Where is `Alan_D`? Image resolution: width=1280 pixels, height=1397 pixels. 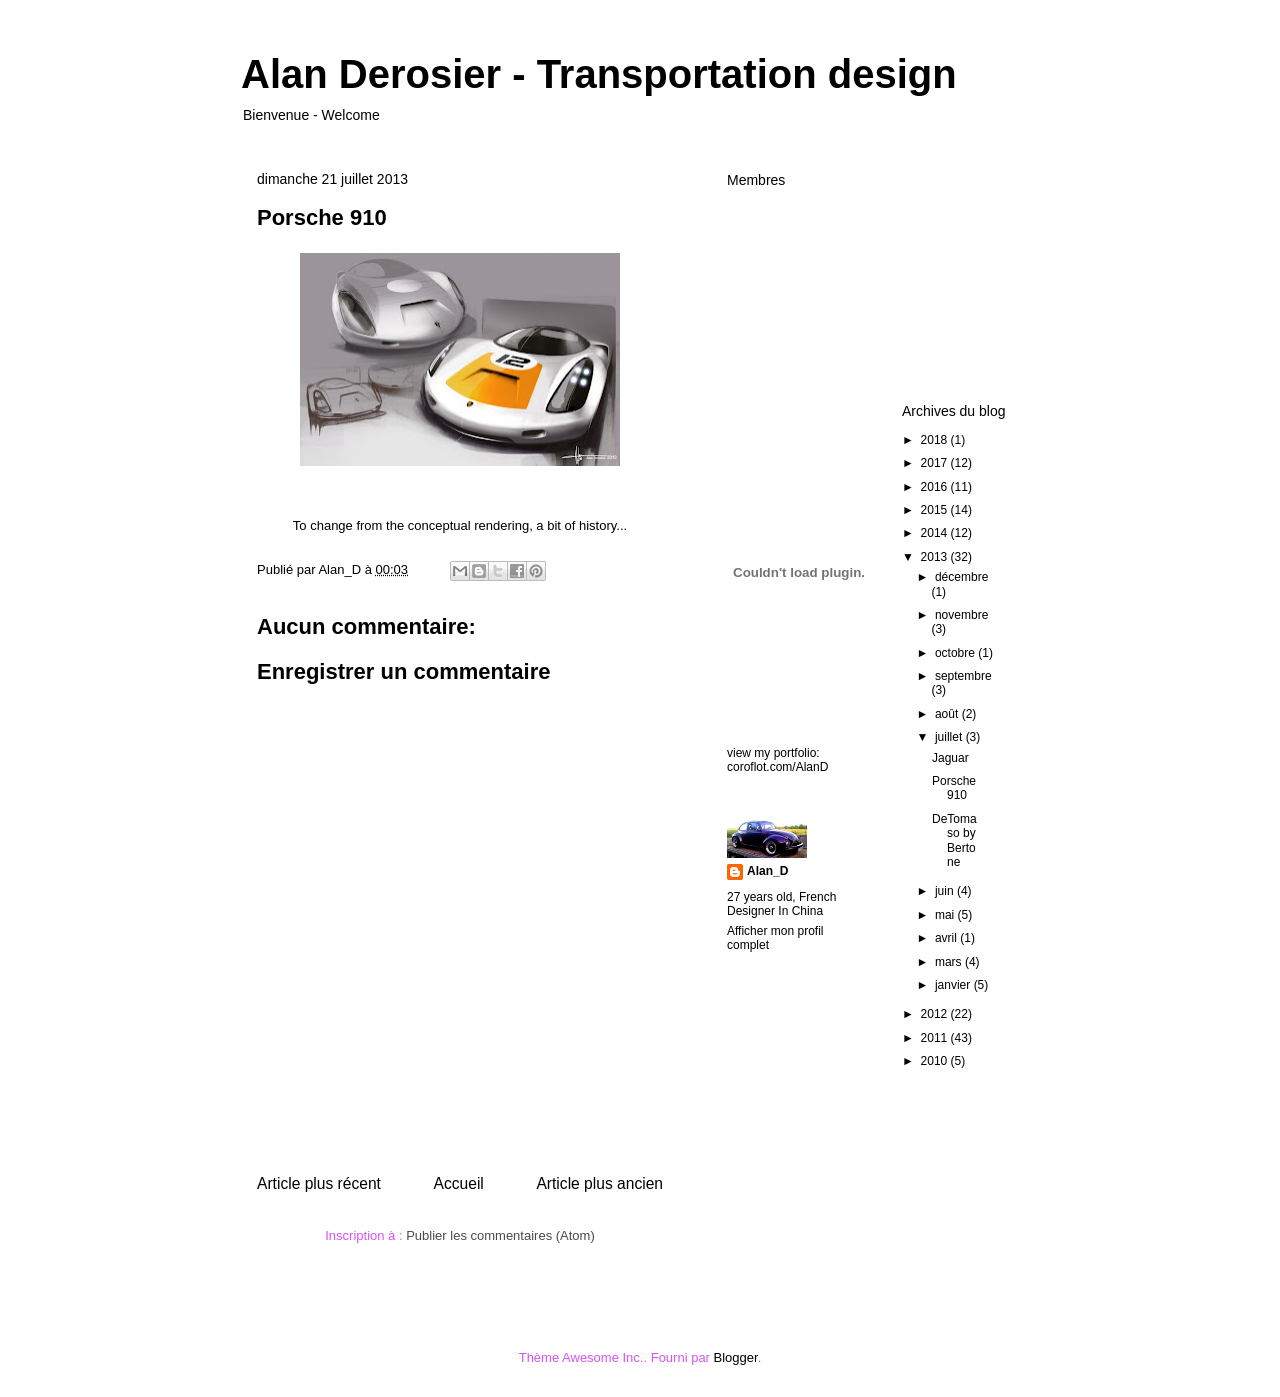
Alan_D is located at coordinates (767, 871).